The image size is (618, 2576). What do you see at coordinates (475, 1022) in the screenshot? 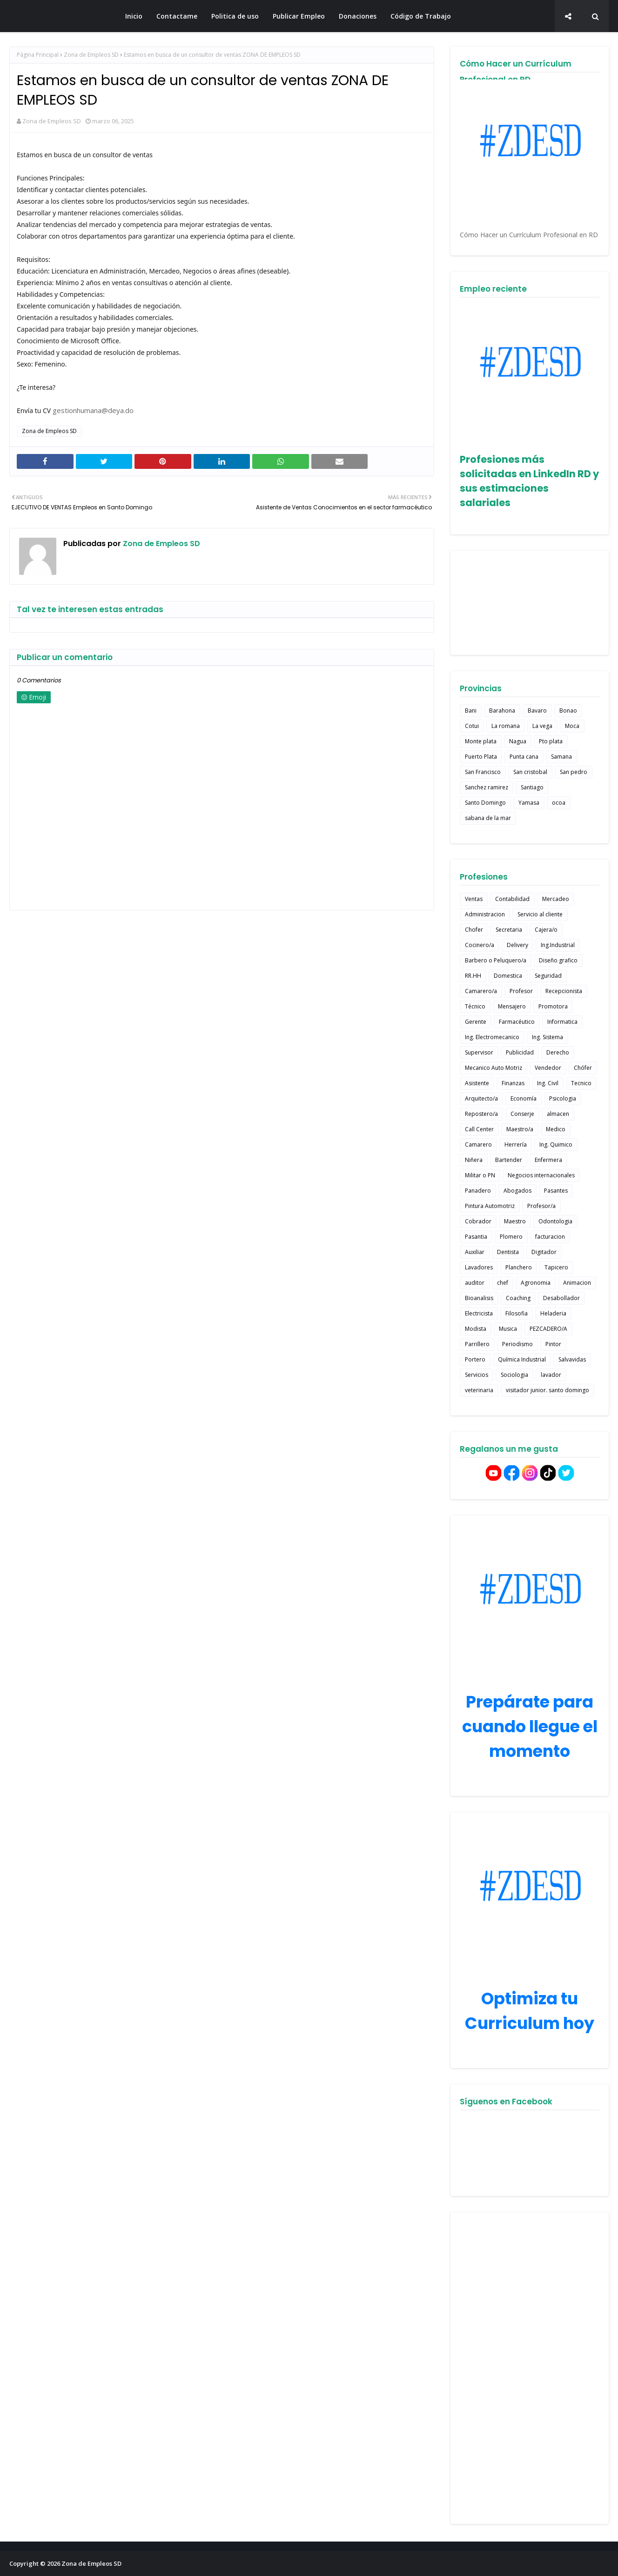
I see `Gerente` at bounding box center [475, 1022].